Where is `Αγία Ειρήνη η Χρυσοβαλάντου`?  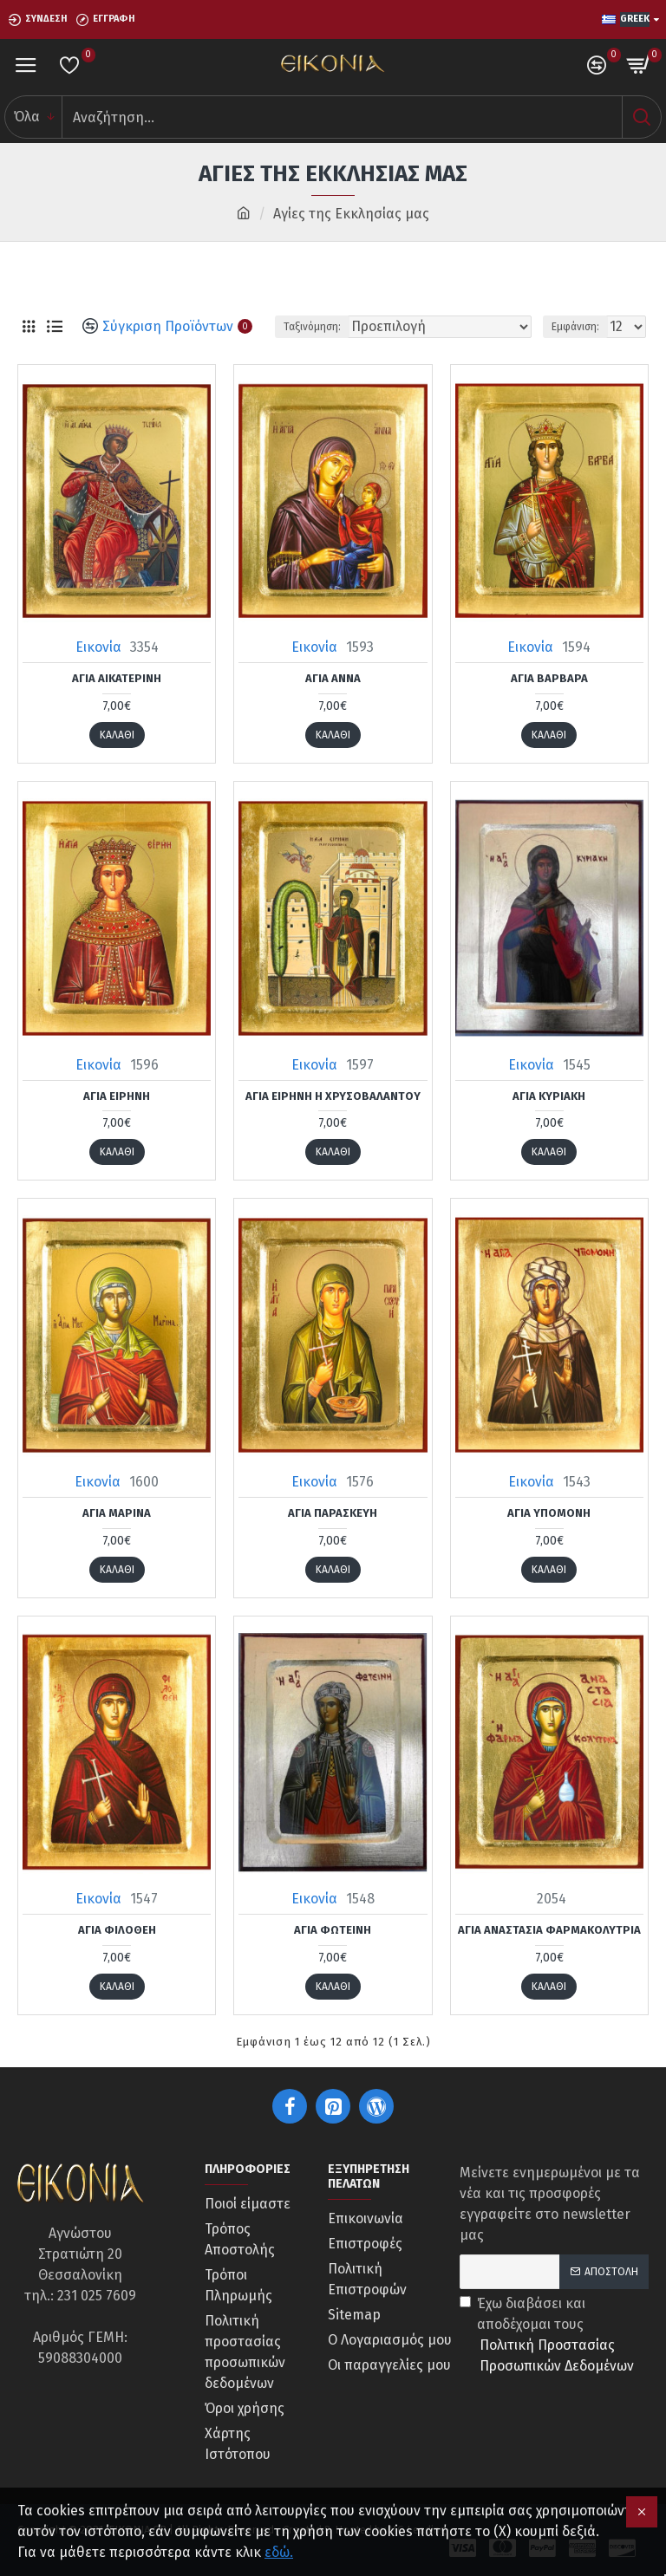 Αγία Ειρήνη η Χρυσοβαλάντου is located at coordinates (333, 1096).